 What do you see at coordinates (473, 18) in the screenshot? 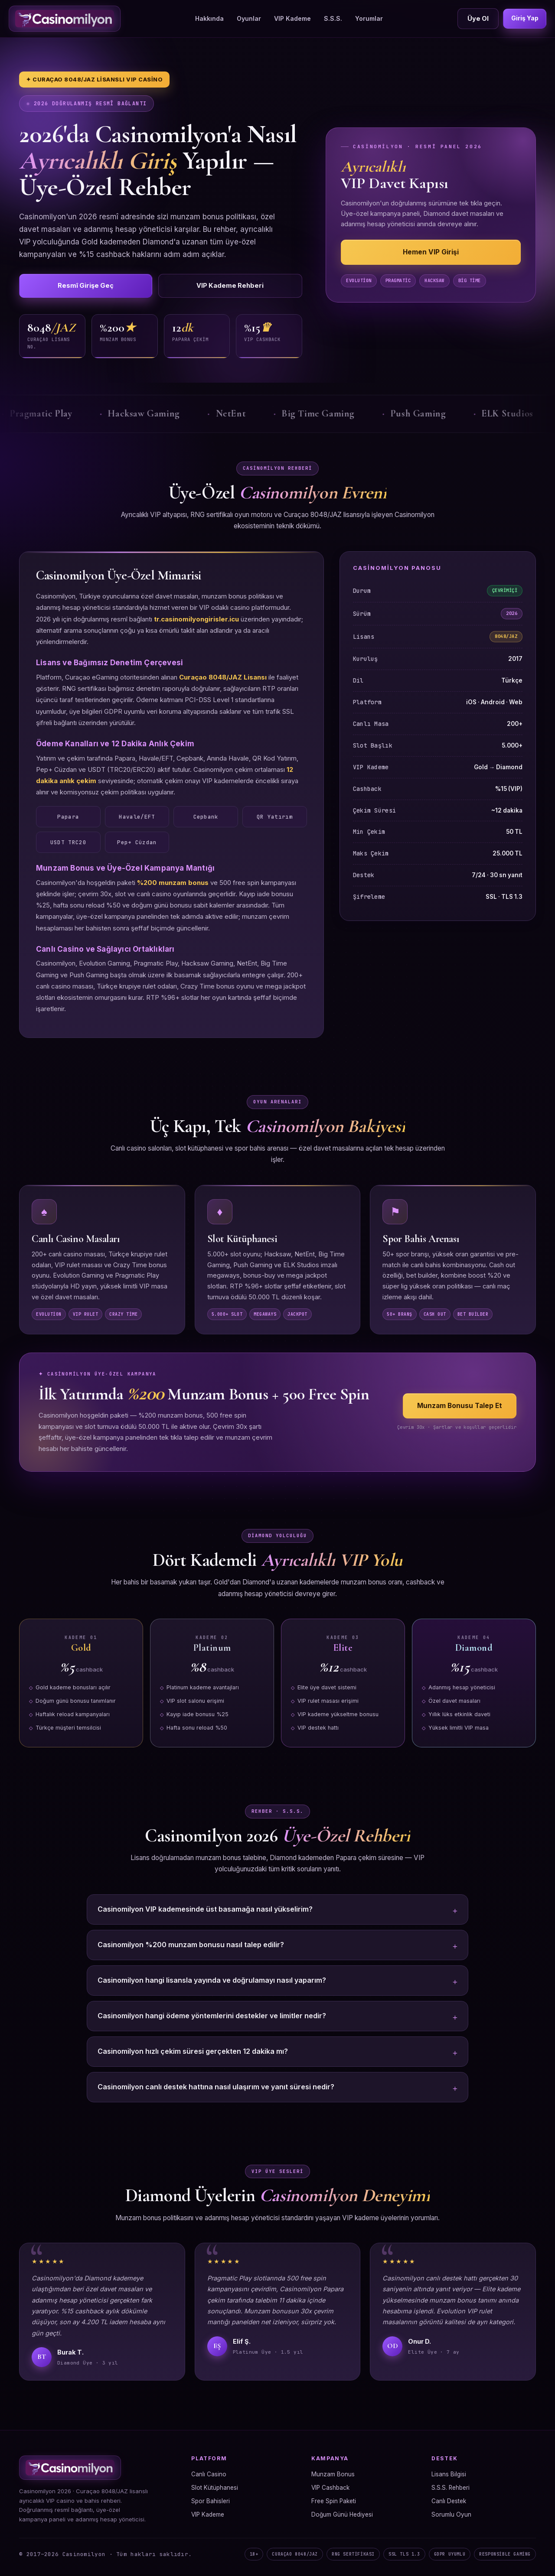
I see `Üye Ol` at bounding box center [473, 18].